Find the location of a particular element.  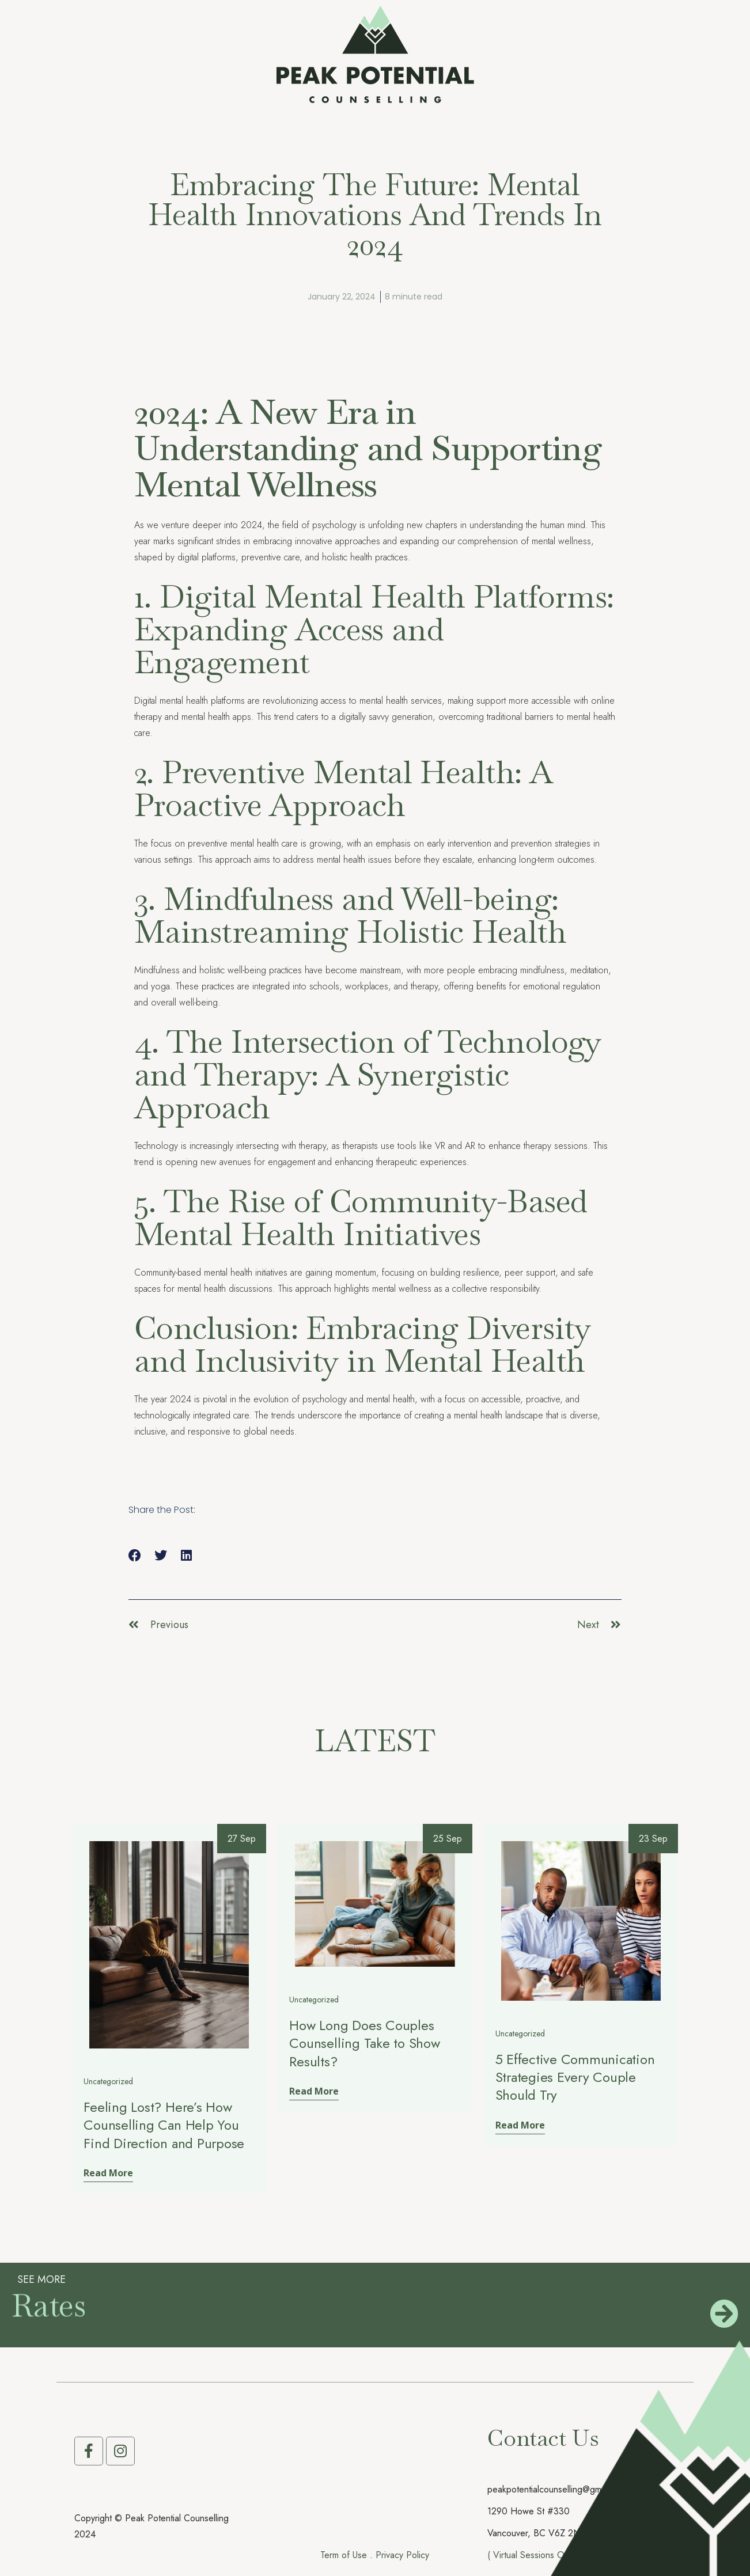

23 Sep is located at coordinates (653, 1838).